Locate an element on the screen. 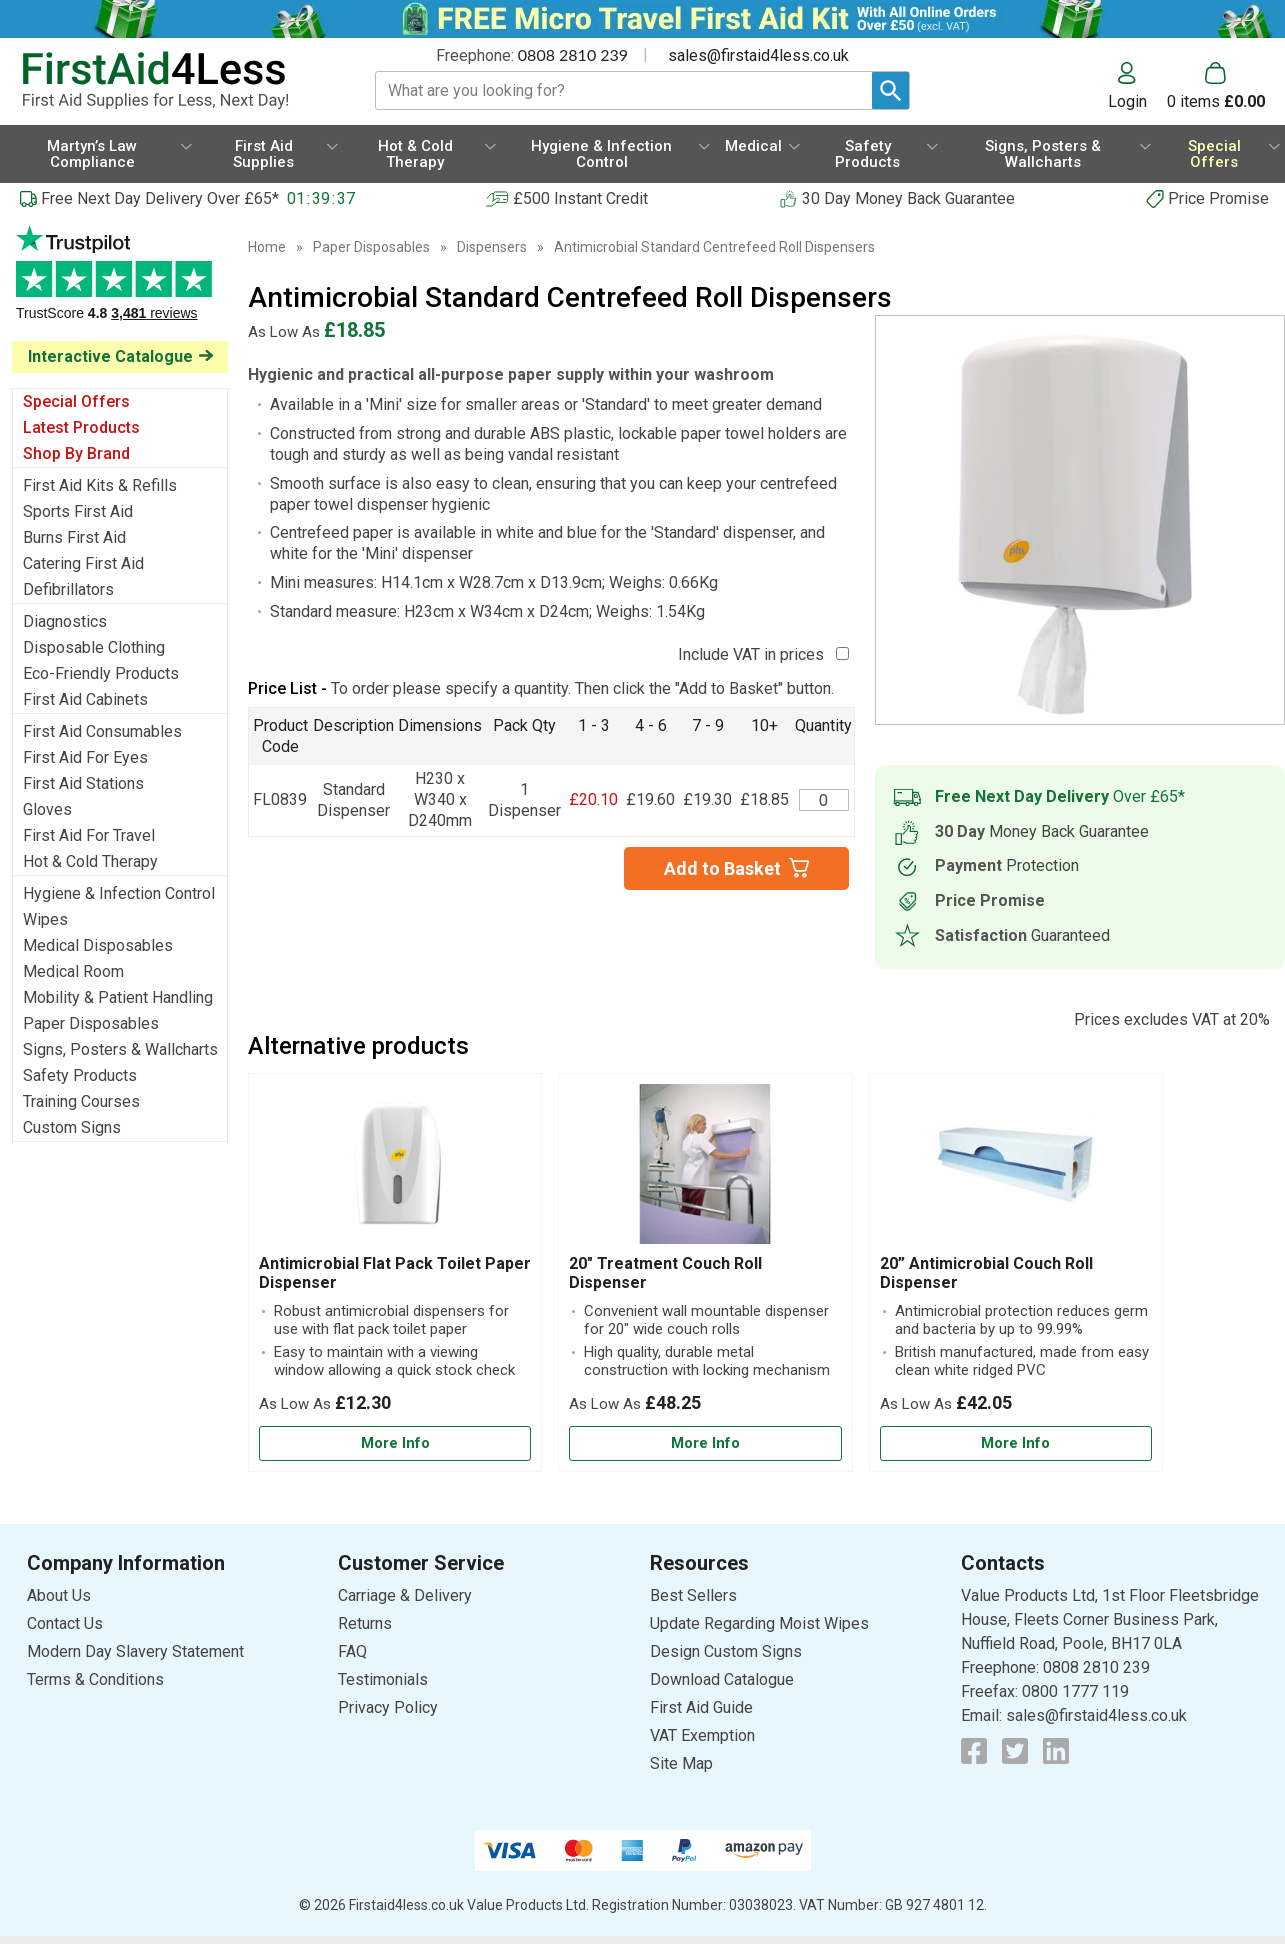 This screenshot has height=1944, width=1285. Antimicrobial Flat Pack Toilet Paper Dispenser is located at coordinates (395, 1273).